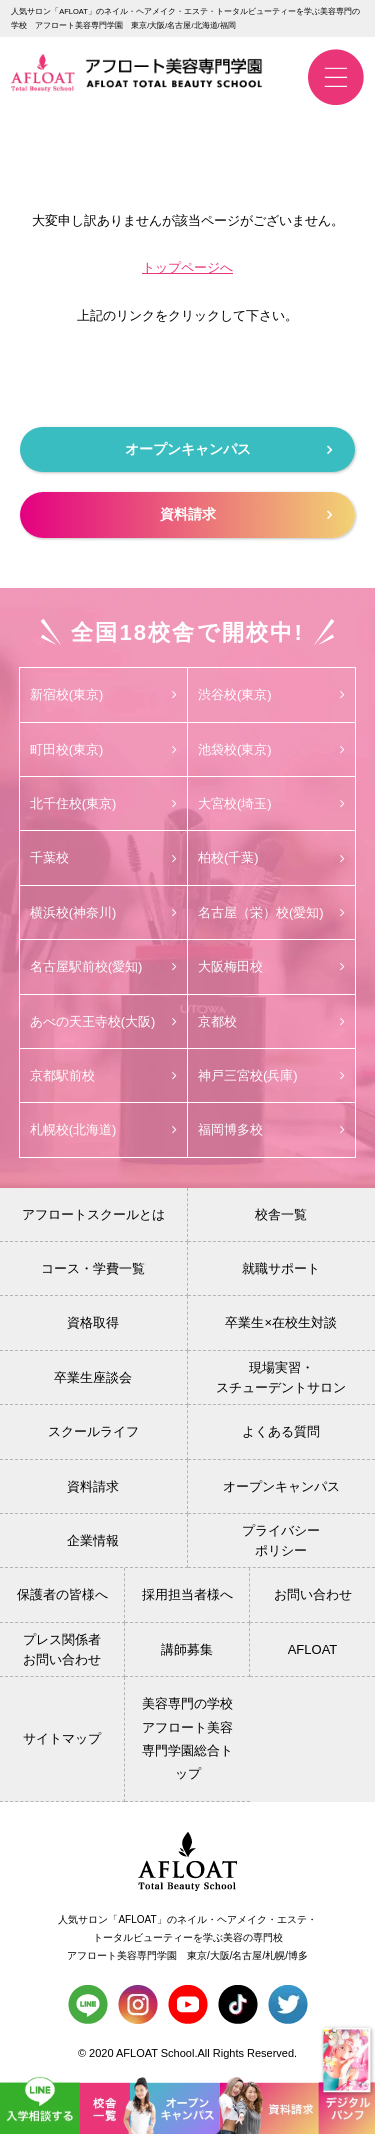 The height and width of the screenshot is (2134, 375). I want to click on プライバシーポリシー, so click(281, 1540).